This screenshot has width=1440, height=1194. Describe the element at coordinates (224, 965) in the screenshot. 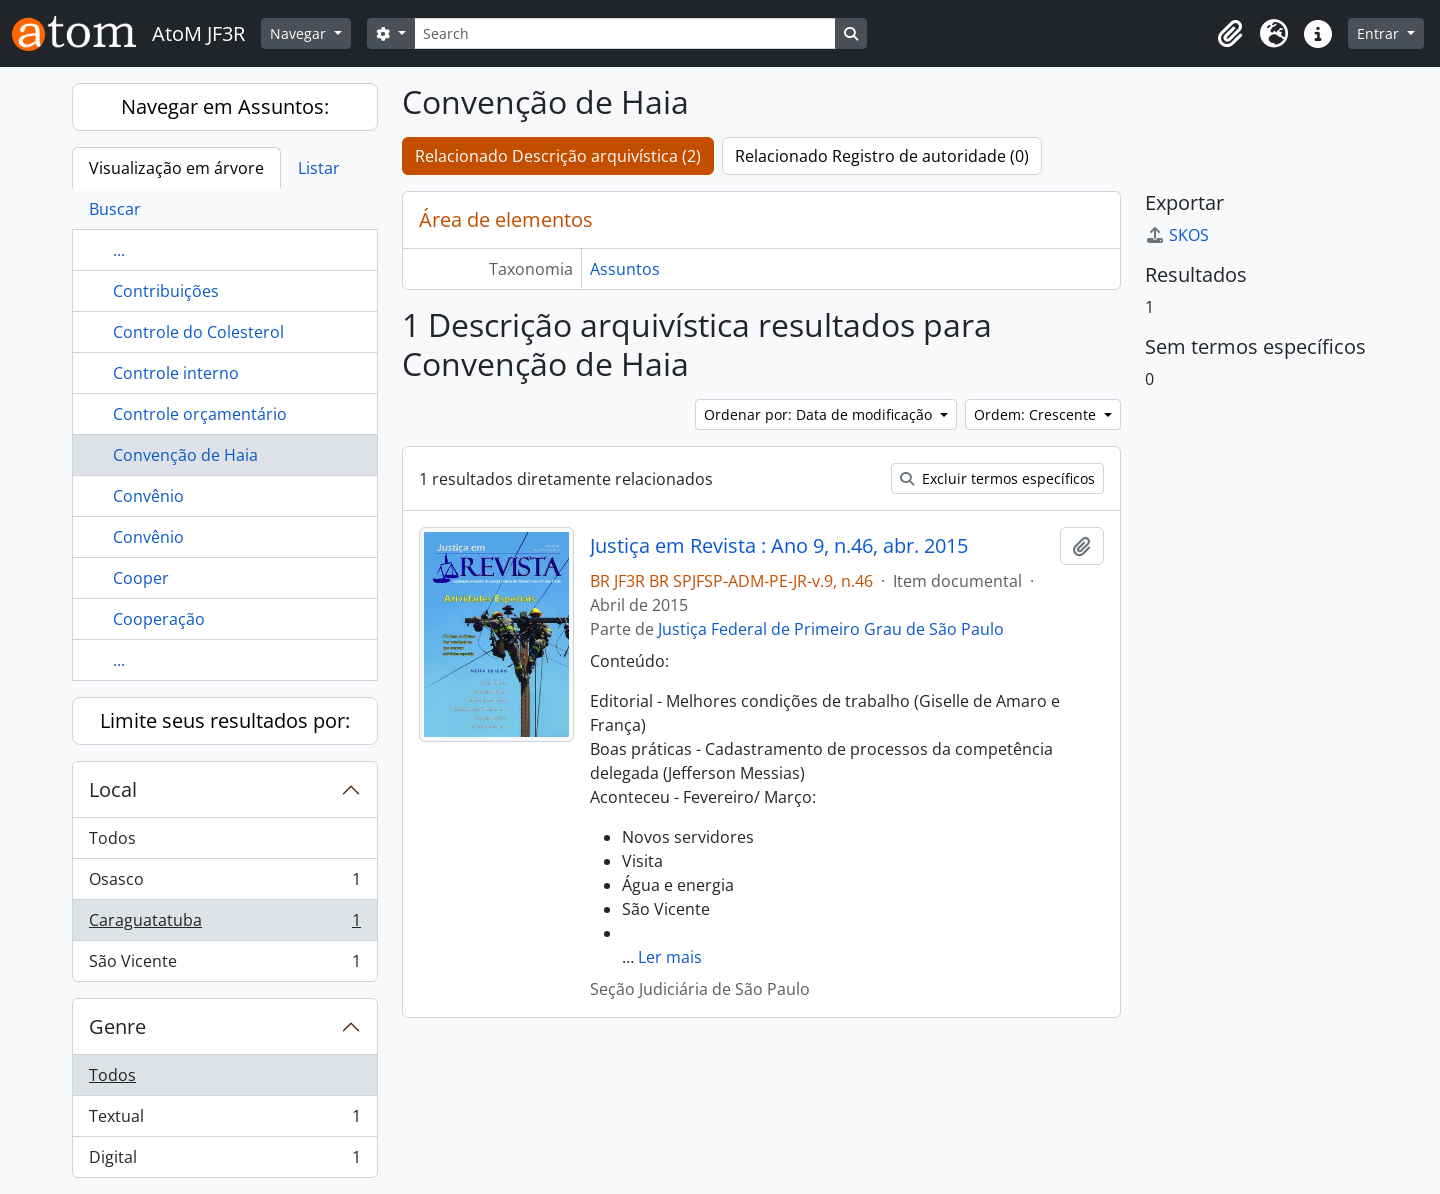

I see `São Vicente` at that location.